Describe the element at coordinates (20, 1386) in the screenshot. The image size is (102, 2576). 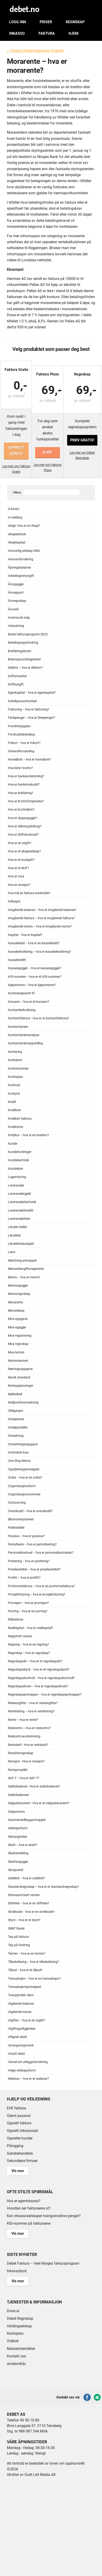
I see `Noteopplysninger` at that location.